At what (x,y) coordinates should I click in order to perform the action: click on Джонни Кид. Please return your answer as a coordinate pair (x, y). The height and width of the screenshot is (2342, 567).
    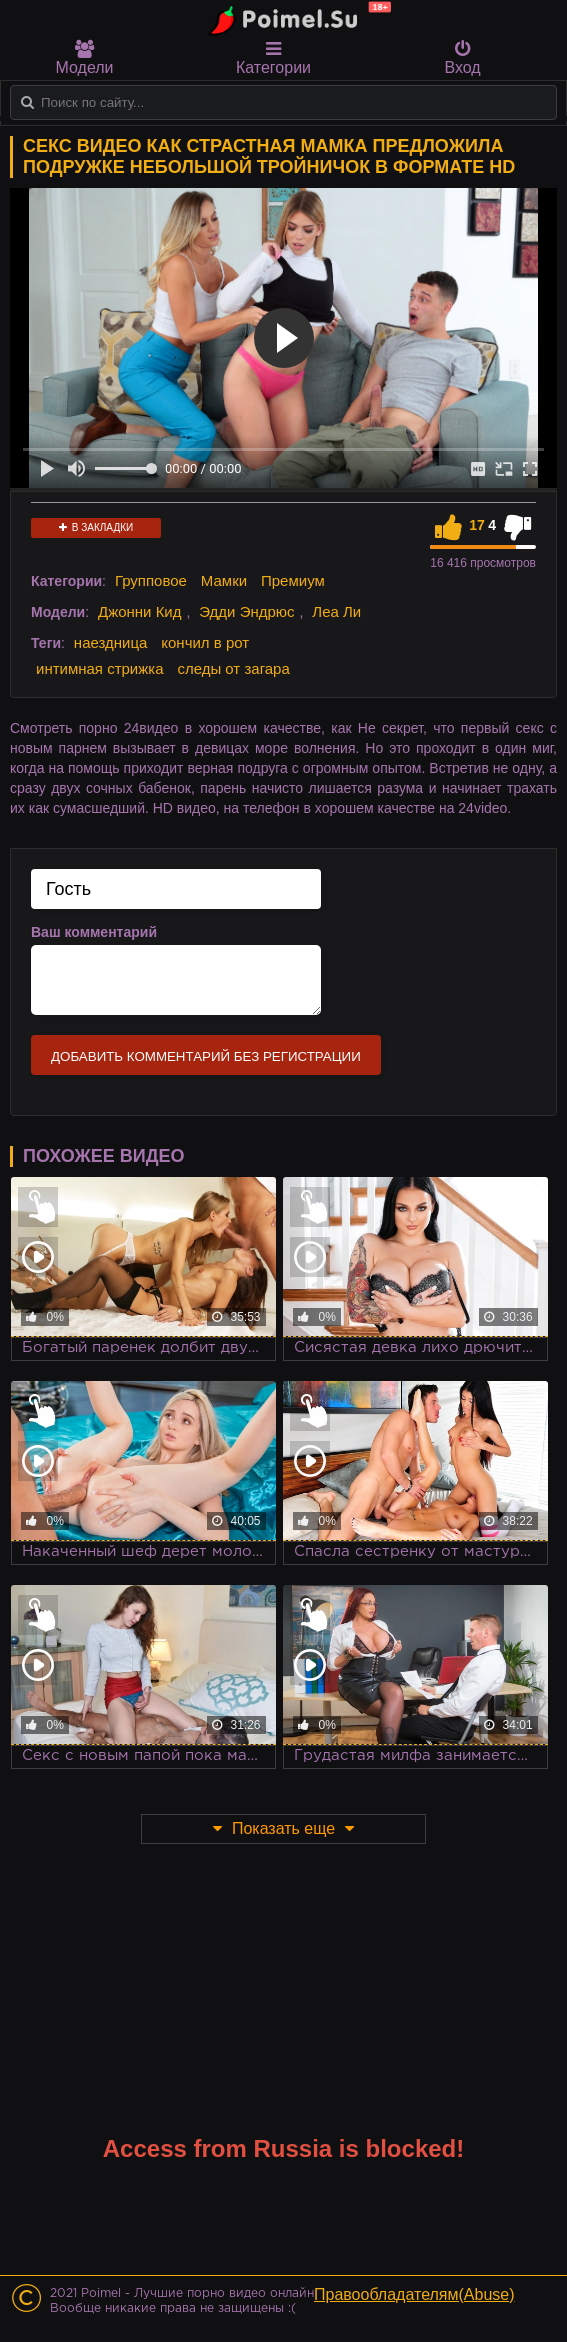
    Looking at the image, I should click on (140, 611).